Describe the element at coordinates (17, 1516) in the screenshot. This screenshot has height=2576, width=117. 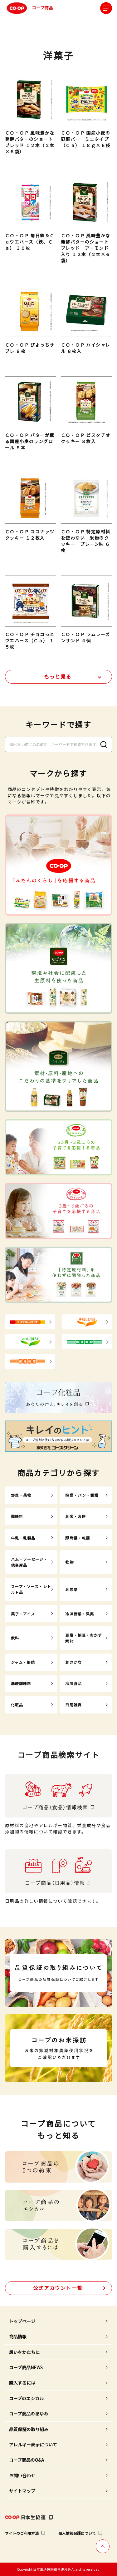
I see `調味料` at that location.